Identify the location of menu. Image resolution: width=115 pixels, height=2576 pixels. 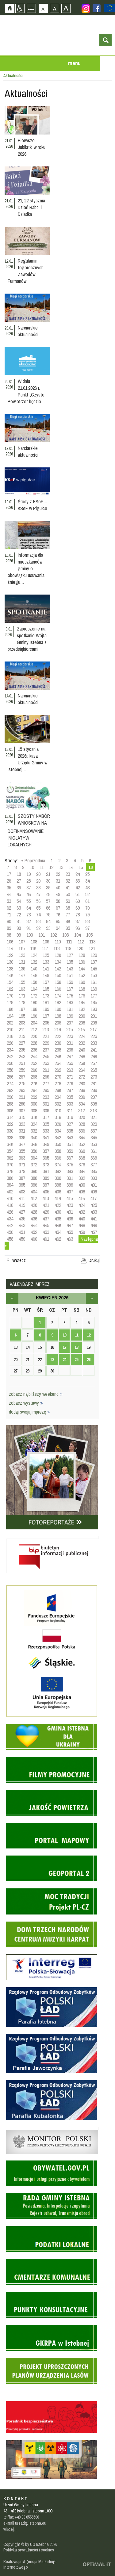
(74, 63).